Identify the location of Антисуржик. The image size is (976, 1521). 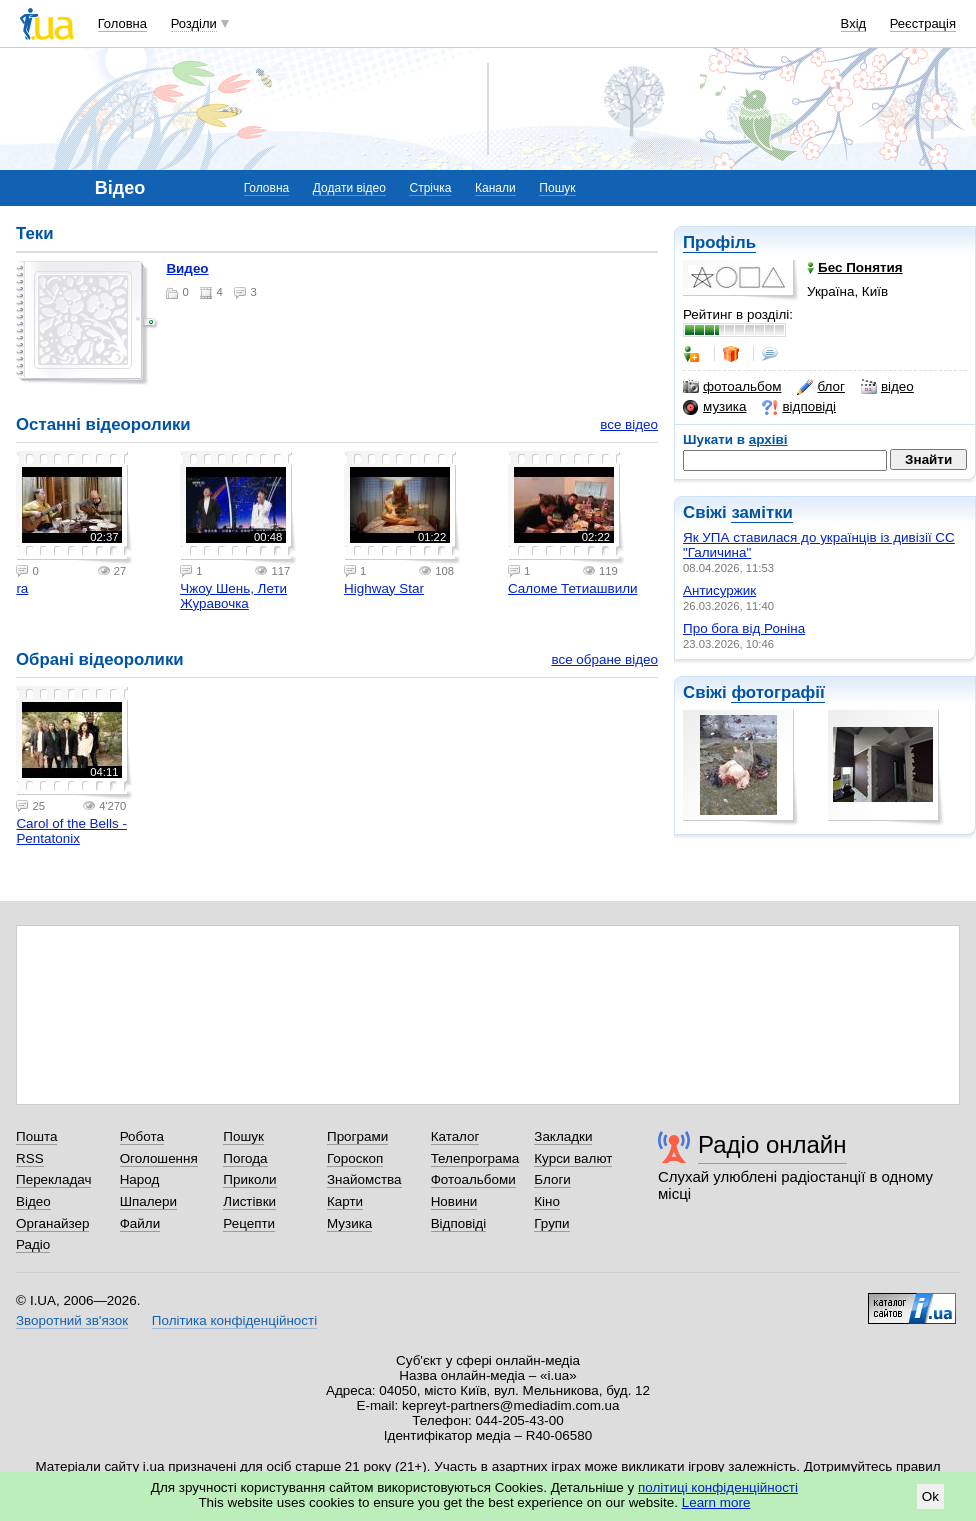
(719, 590).